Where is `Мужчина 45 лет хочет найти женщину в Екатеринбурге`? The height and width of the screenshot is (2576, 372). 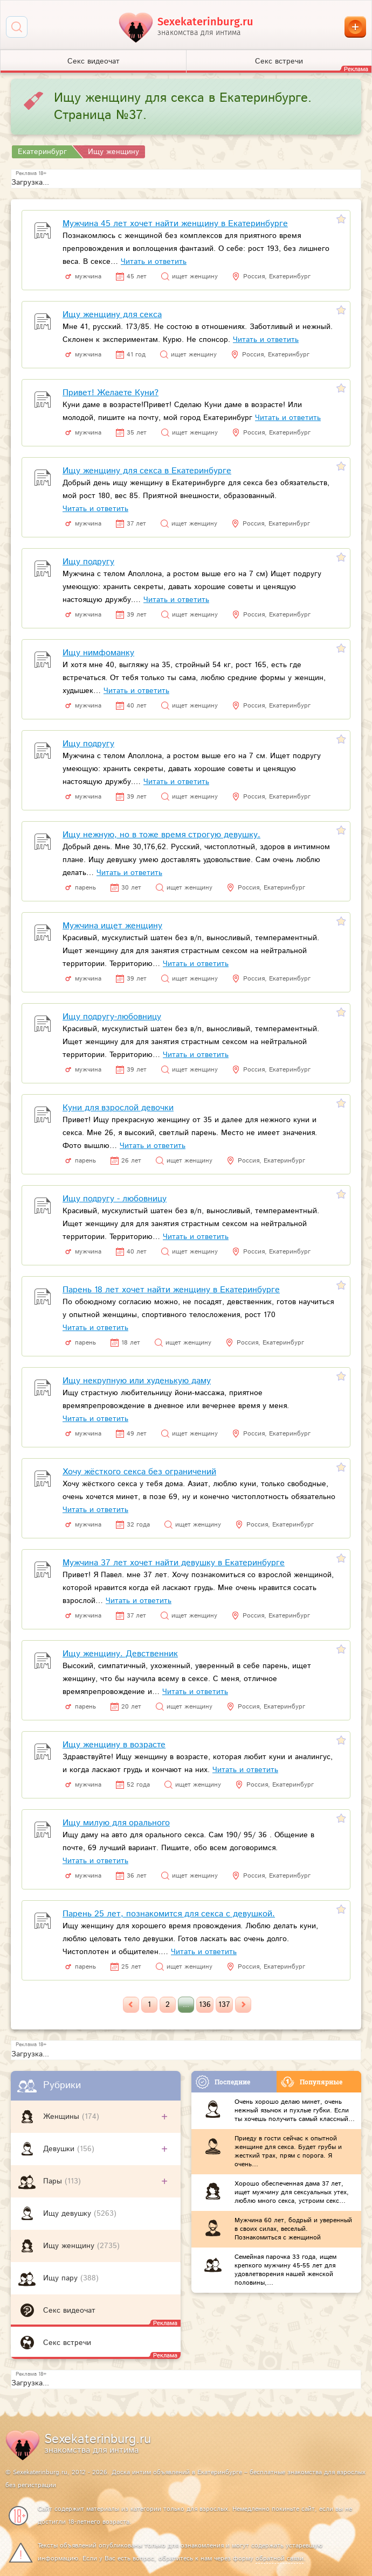
Мужчина 45 лет хочет найти женщину в Екатеринбурге is located at coordinates (175, 224).